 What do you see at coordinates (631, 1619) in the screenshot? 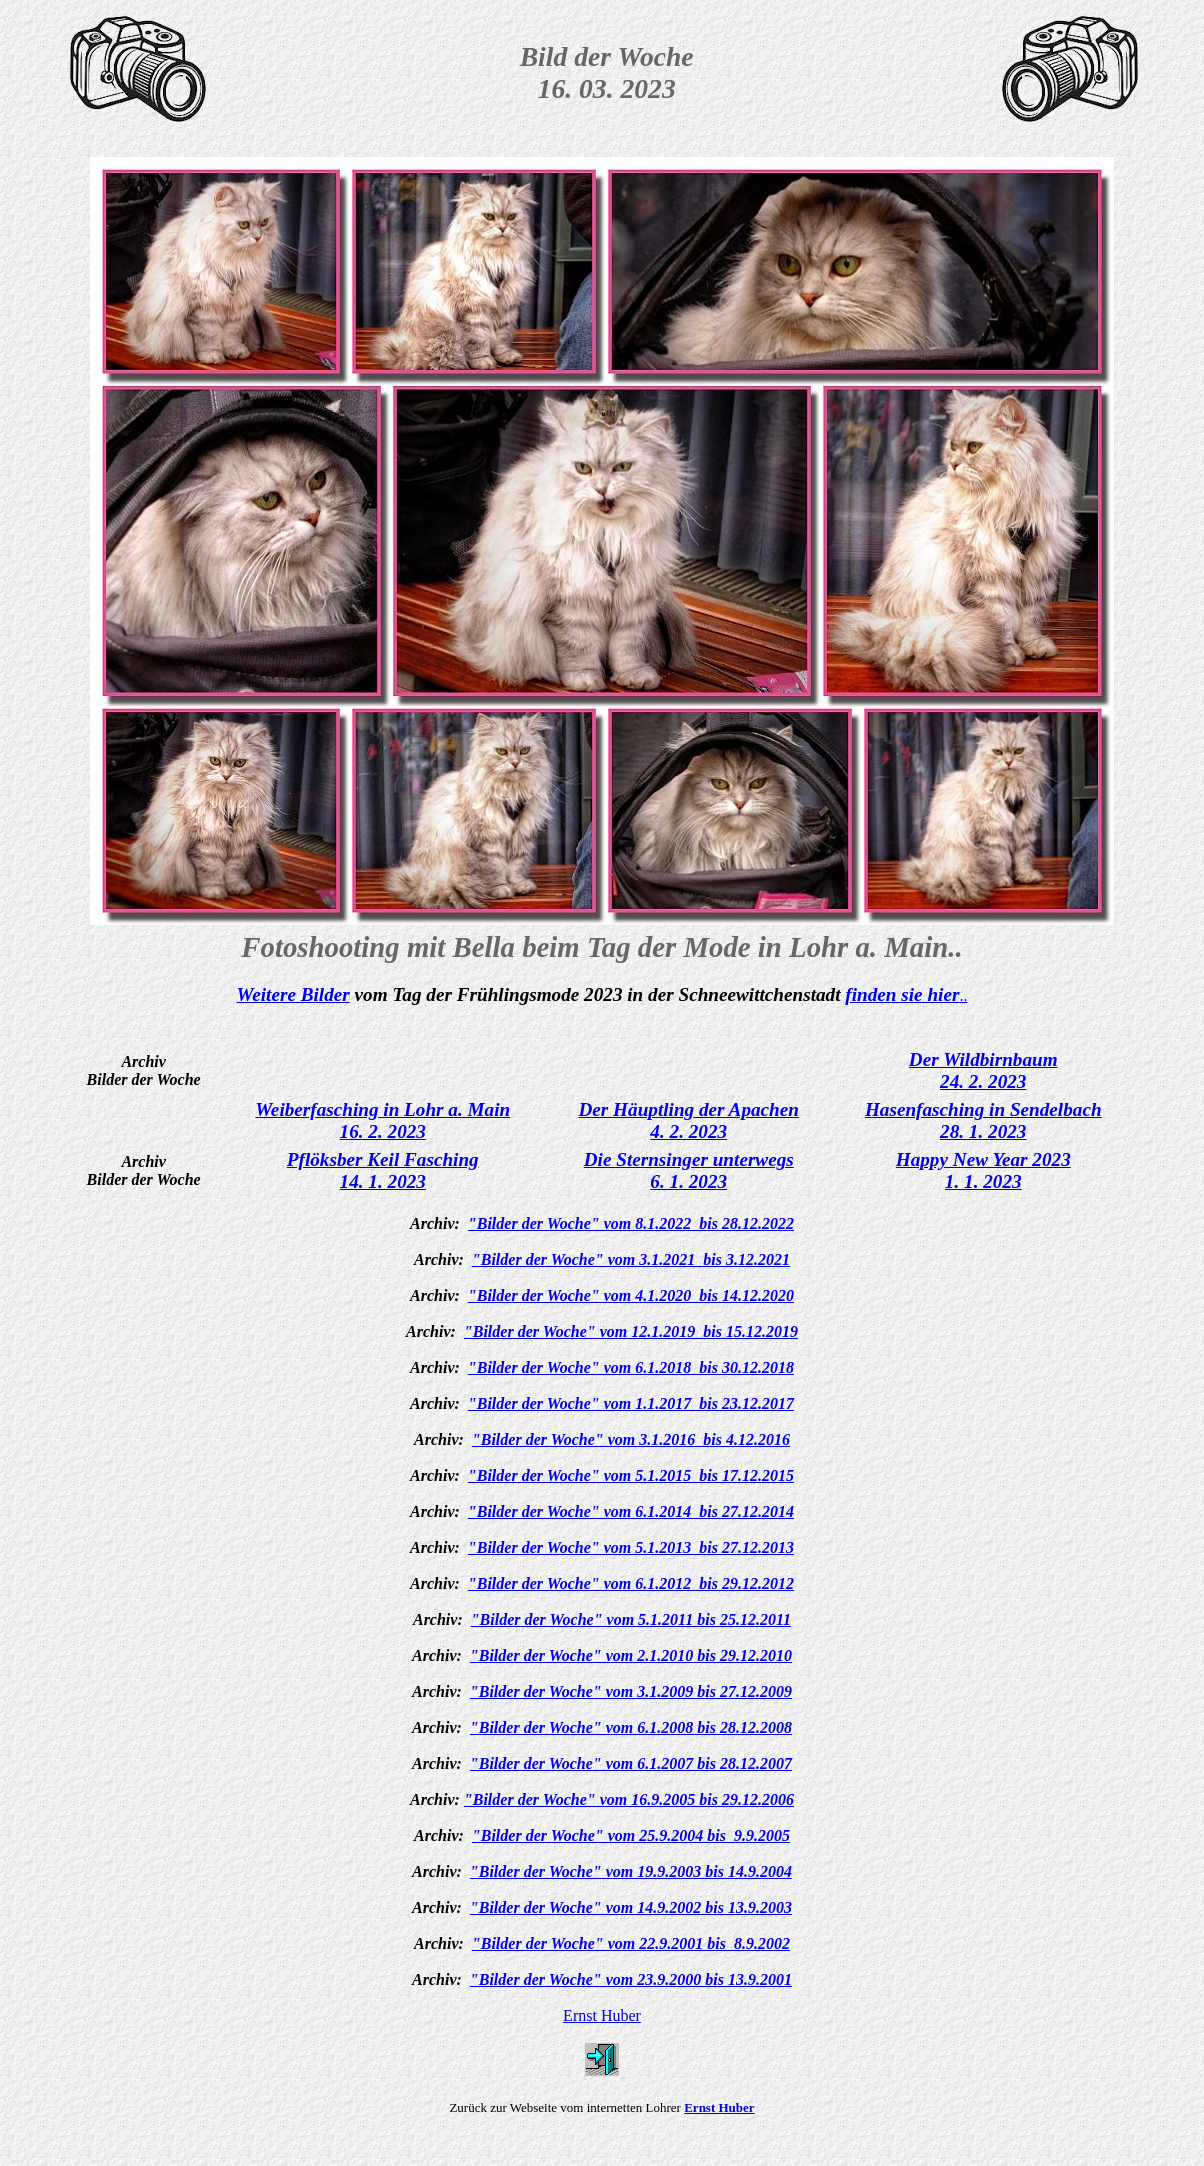
I see `"Bilder der Woche" vom 5.1.2011 bis 25.12.2011` at bounding box center [631, 1619].